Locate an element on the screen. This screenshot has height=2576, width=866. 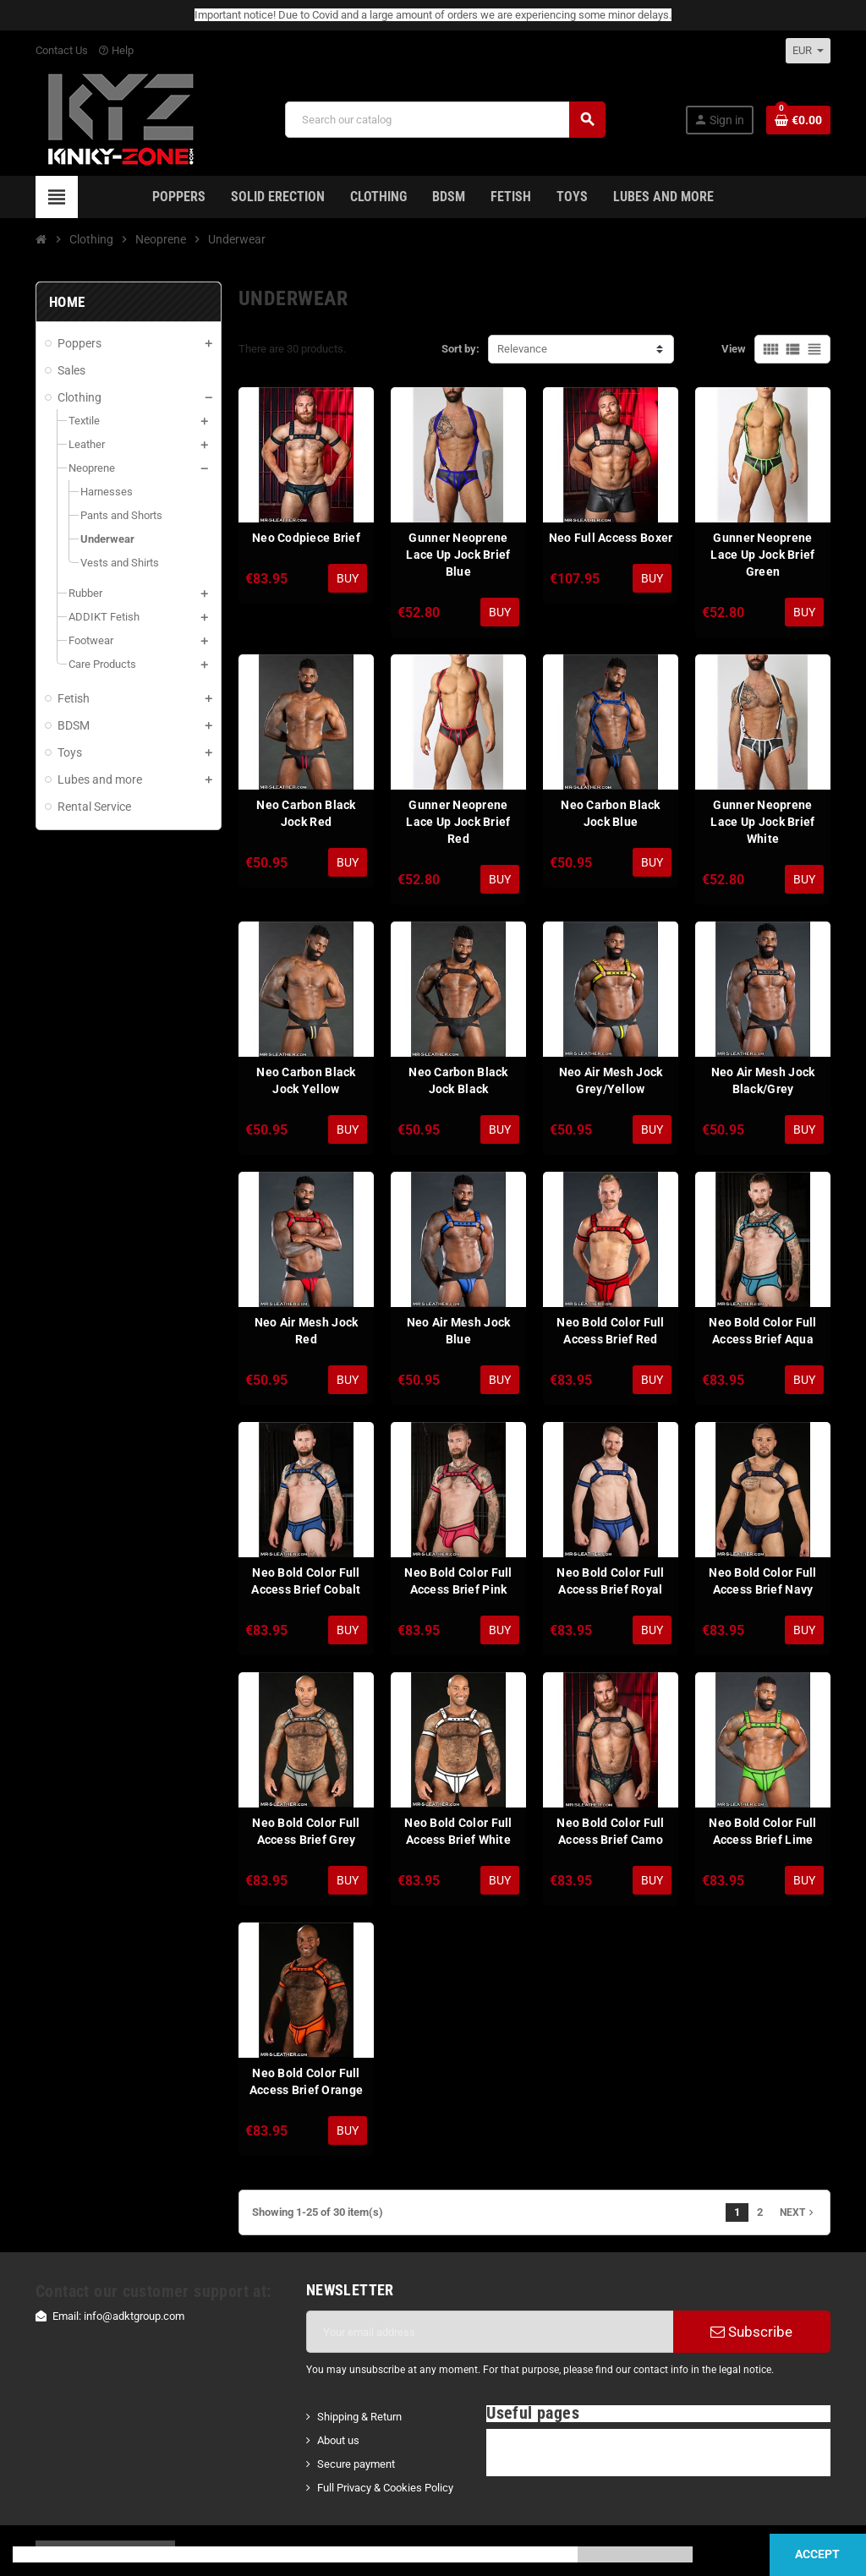
Sort by: is located at coordinates (460, 348).